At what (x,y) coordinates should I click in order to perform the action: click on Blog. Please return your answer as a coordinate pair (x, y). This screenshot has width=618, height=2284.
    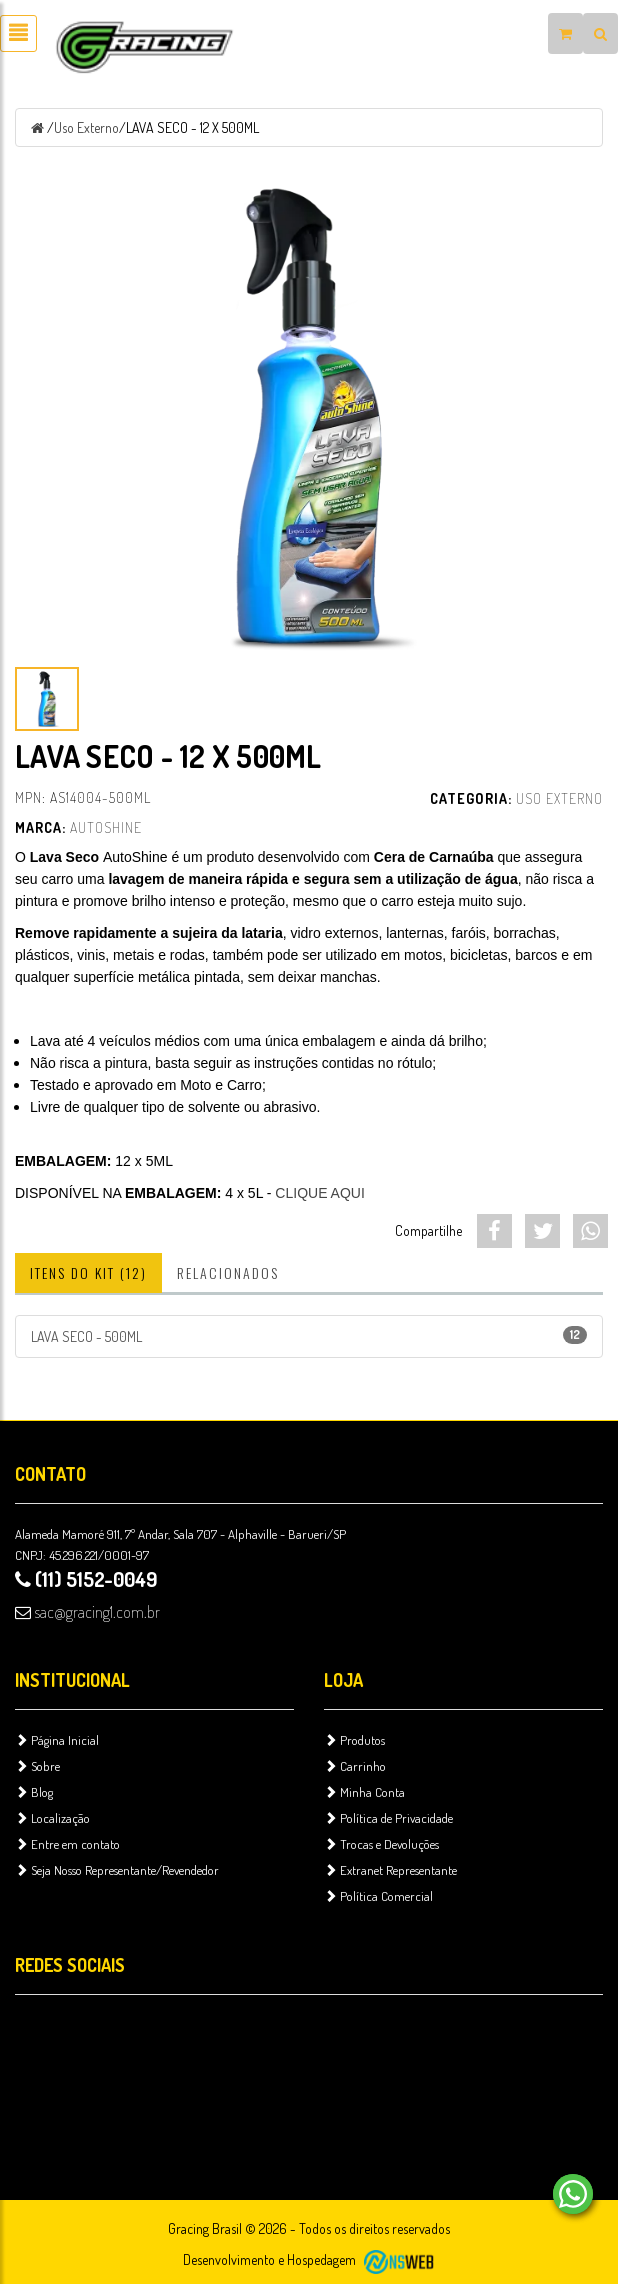
    Looking at the image, I should click on (34, 1792).